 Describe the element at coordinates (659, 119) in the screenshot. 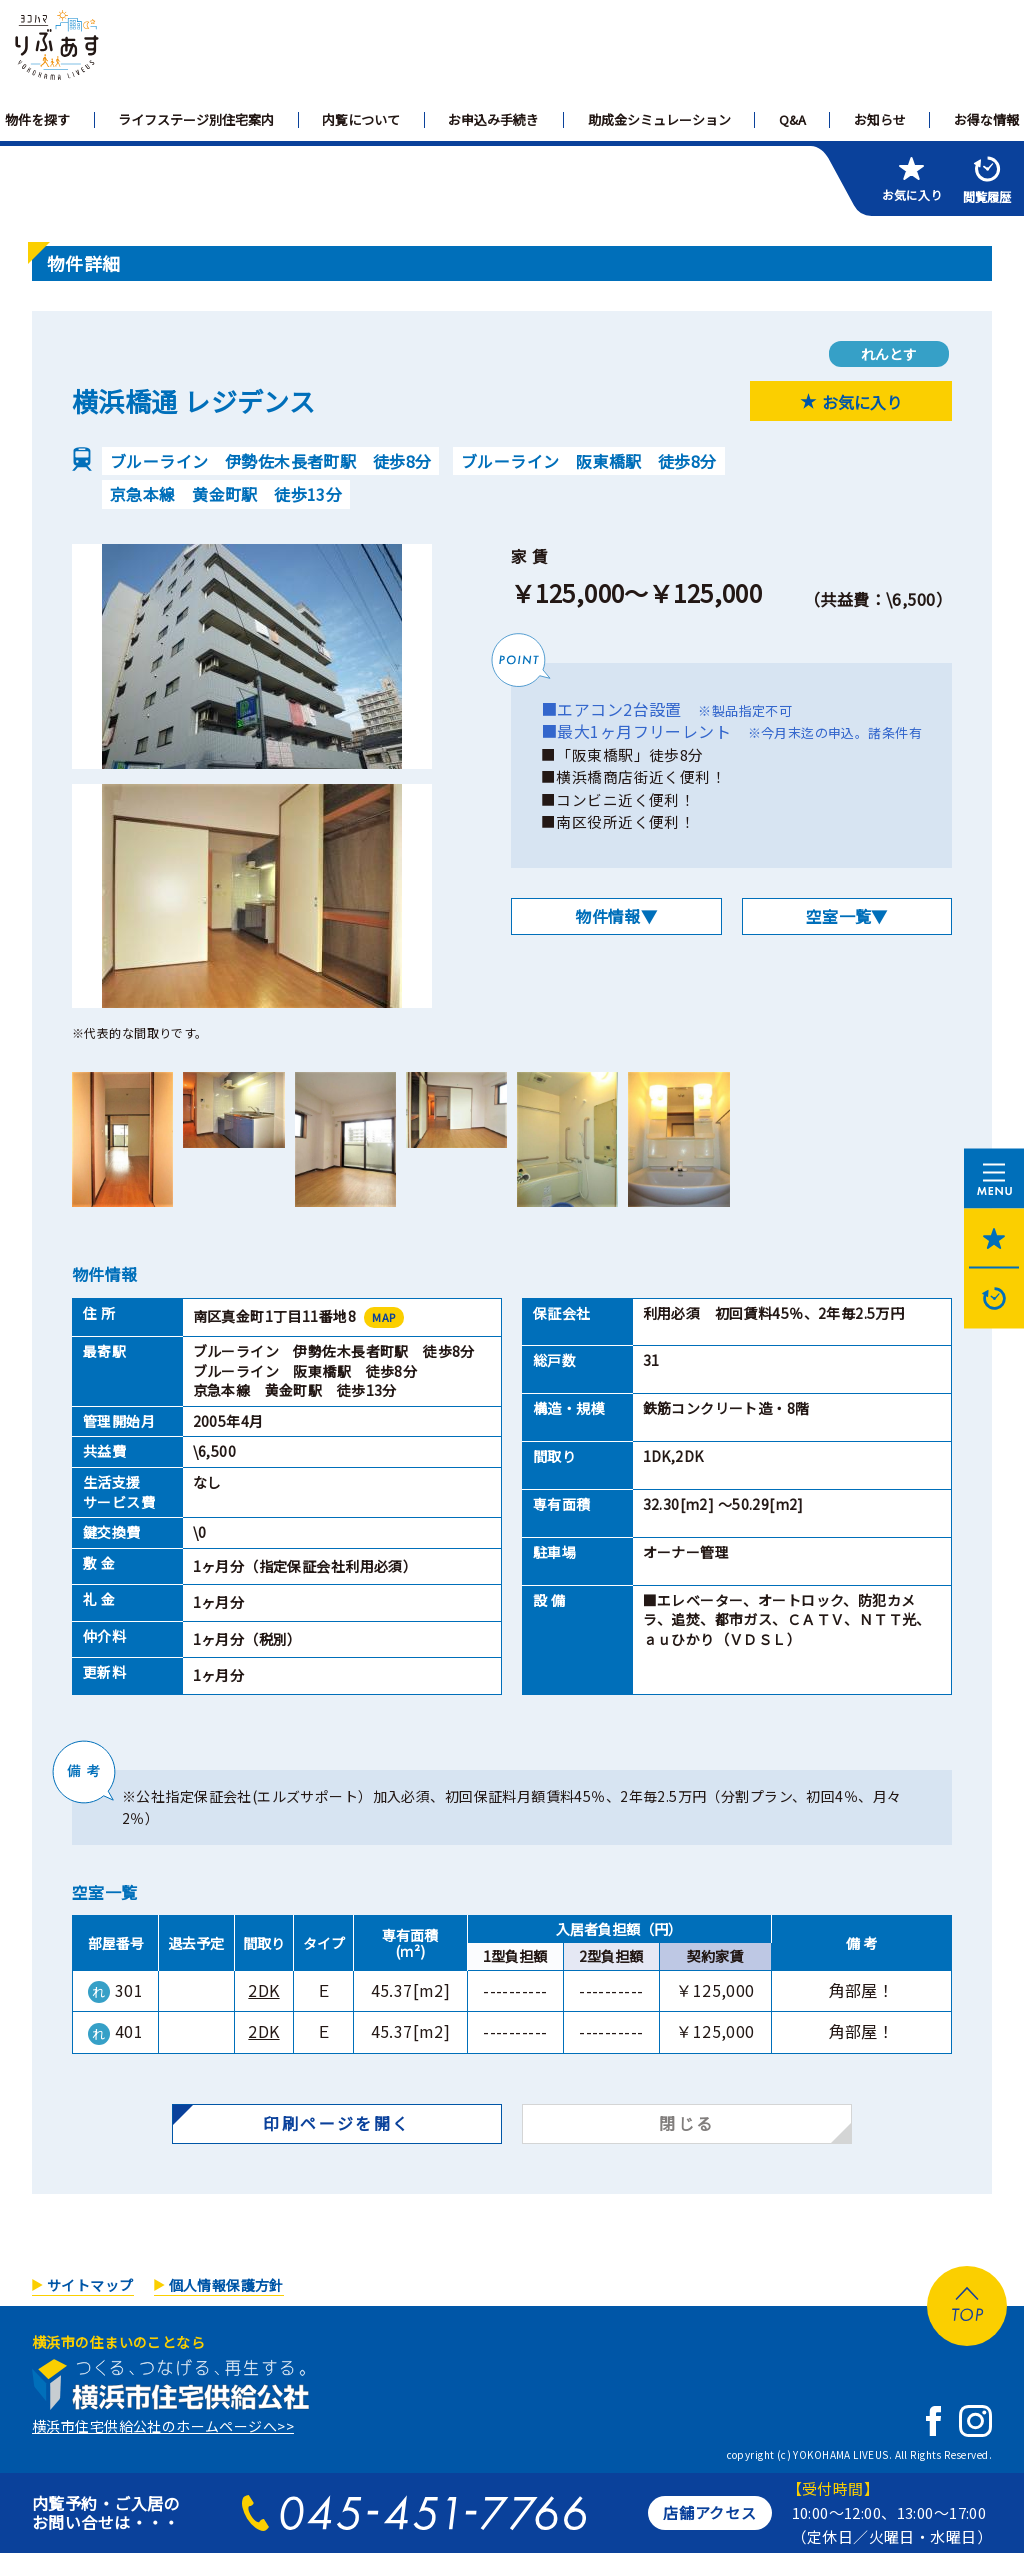

I see `助成金シミュレーション` at that location.